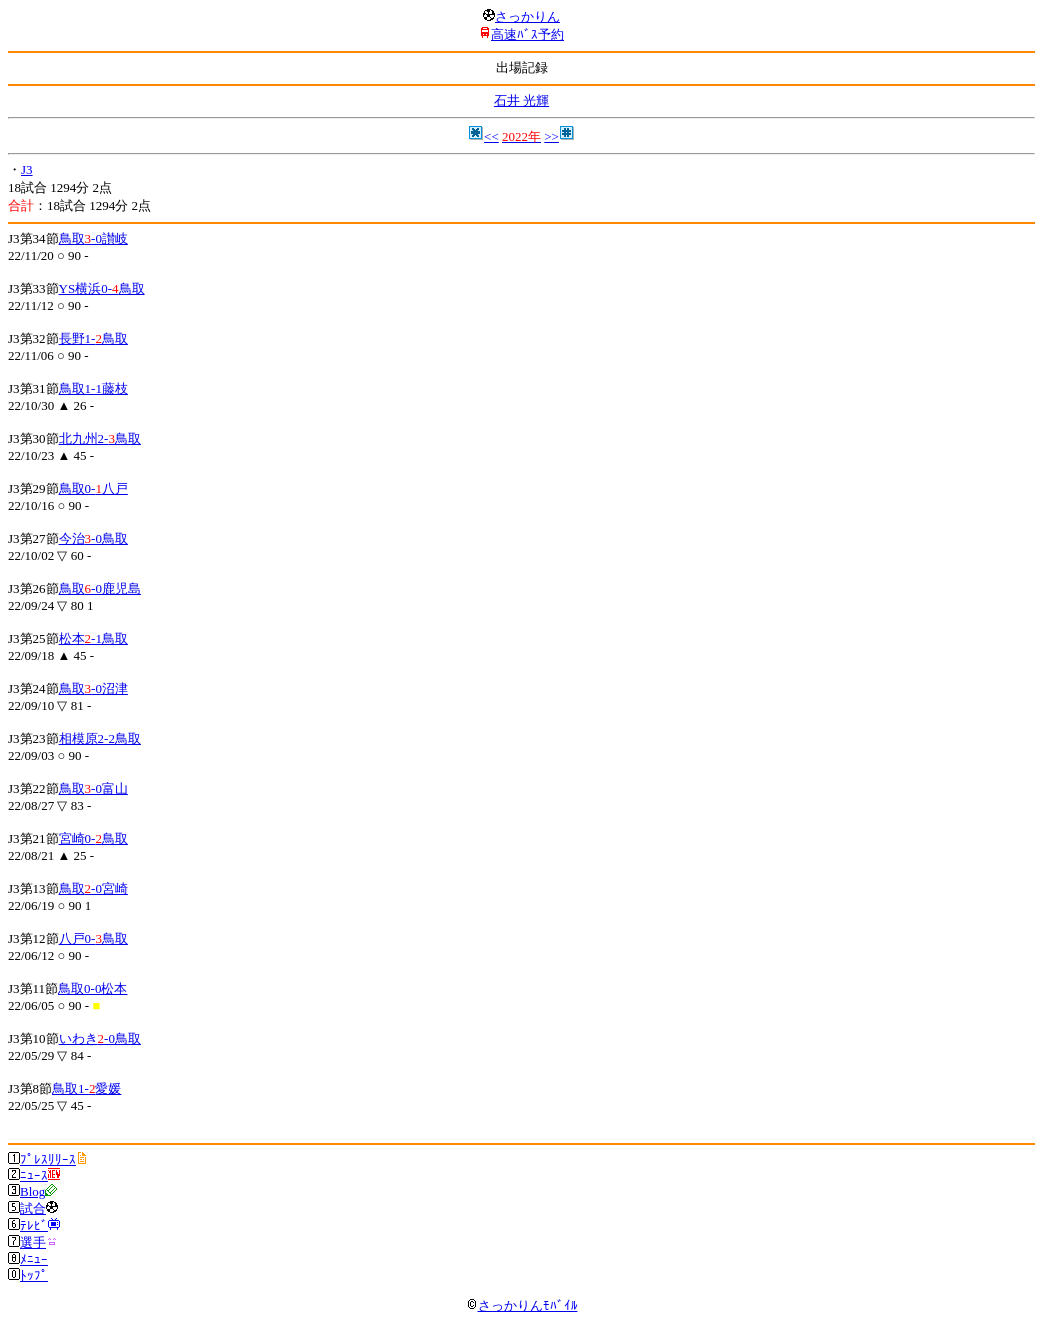  What do you see at coordinates (100, 1038) in the screenshot?
I see `いわき-0鳥取` at bounding box center [100, 1038].